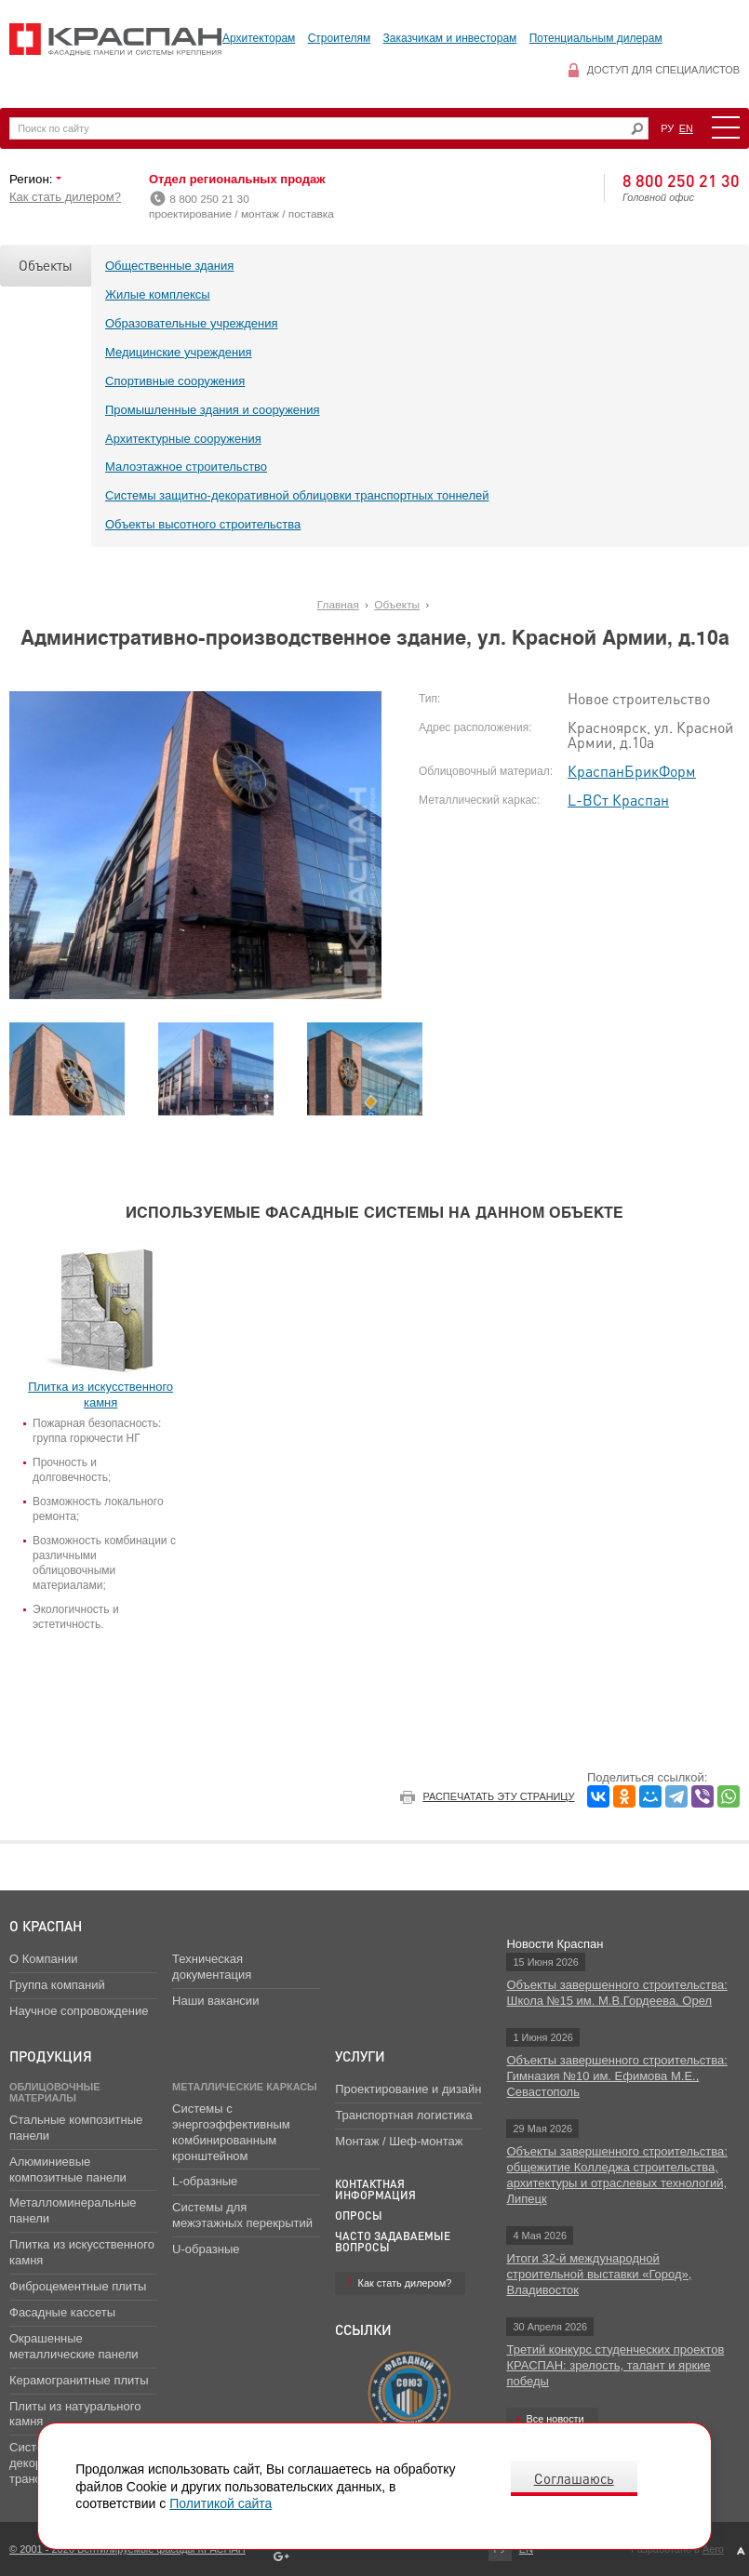 The height and width of the screenshot is (2576, 749). What do you see at coordinates (616, 2076) in the screenshot?
I see `Объекты завершенного строительства: Гимназия №10 им. Ефимова М.Е., Севастополь` at bounding box center [616, 2076].